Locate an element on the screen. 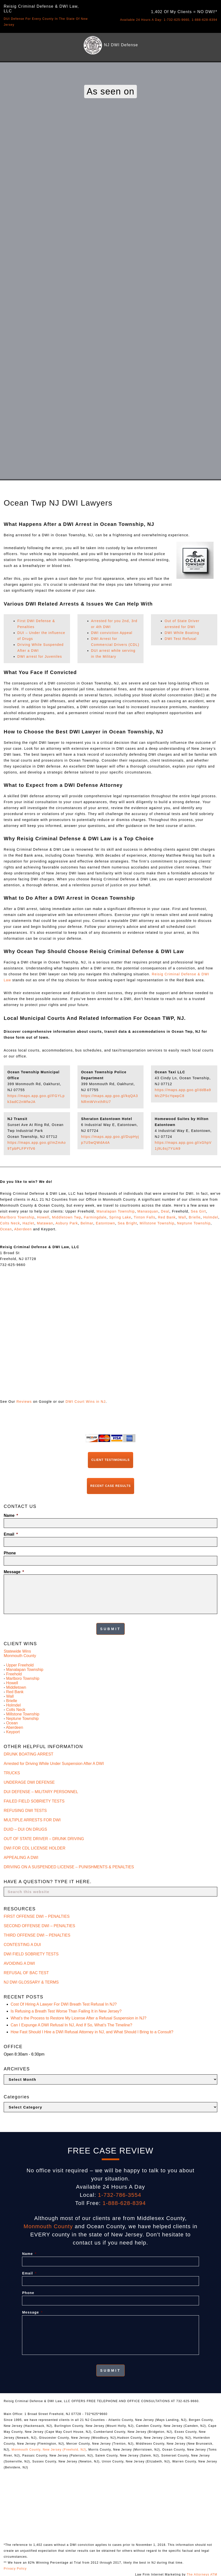 Image resolution: width=221 pixels, height=2576 pixels. SECOND OFFENSE DWI – PENALTIES is located at coordinates (39, 1918).